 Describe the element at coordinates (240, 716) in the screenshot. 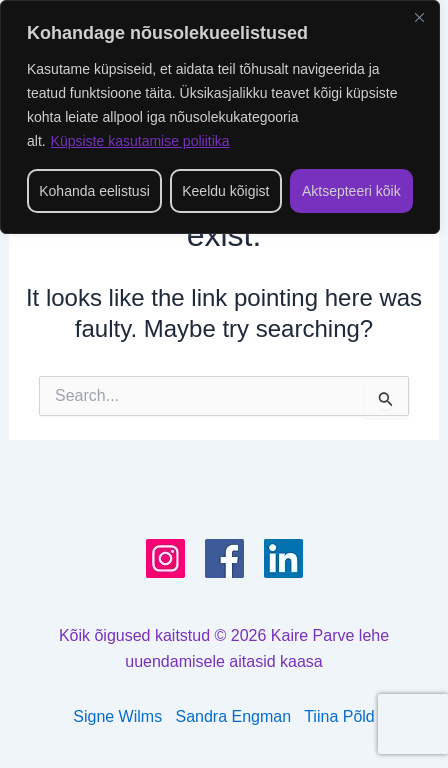

I see `Sandra Engman` at that location.